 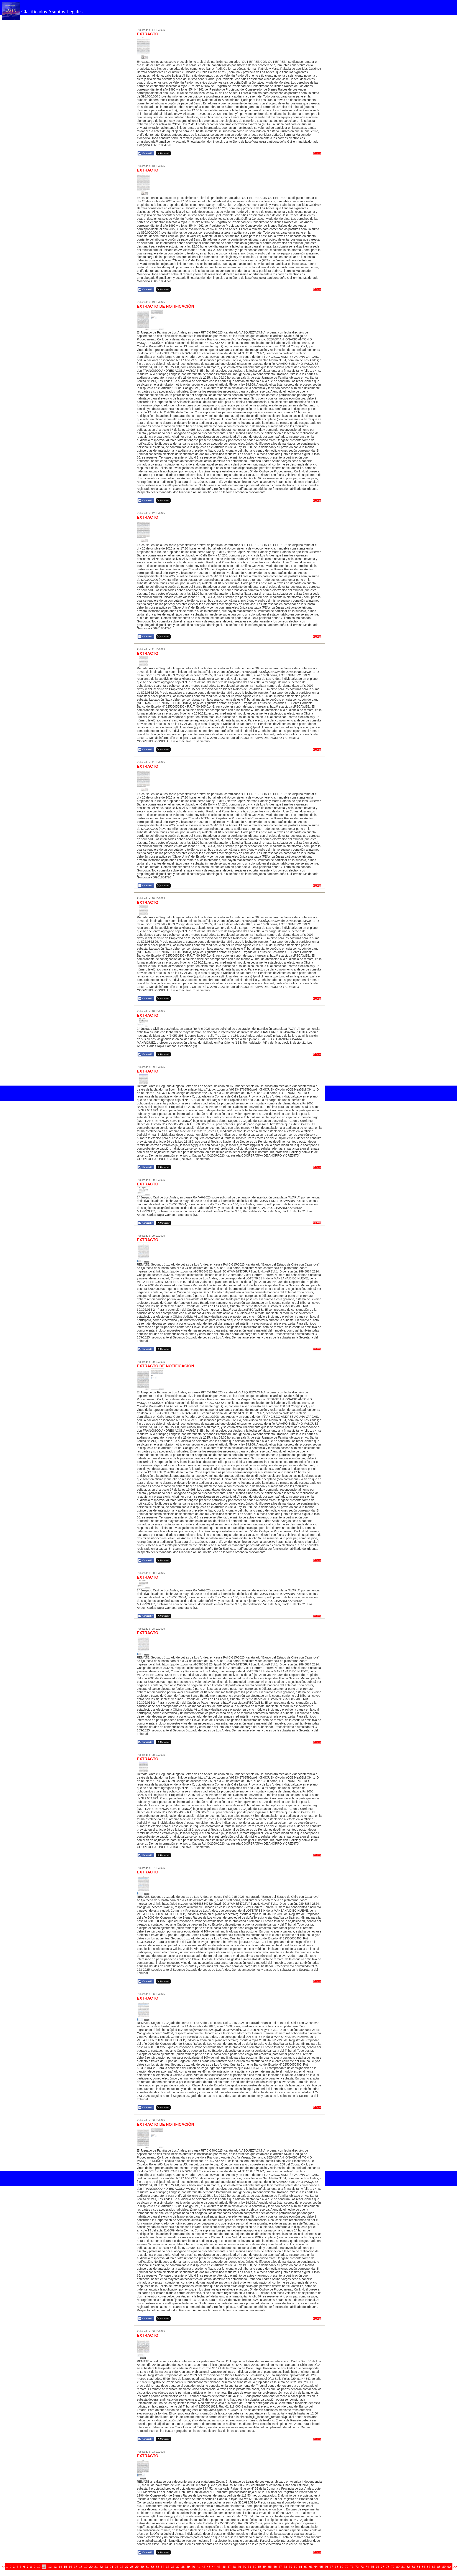 What do you see at coordinates (239, 2566) in the screenshot?
I see `49` at bounding box center [239, 2566].